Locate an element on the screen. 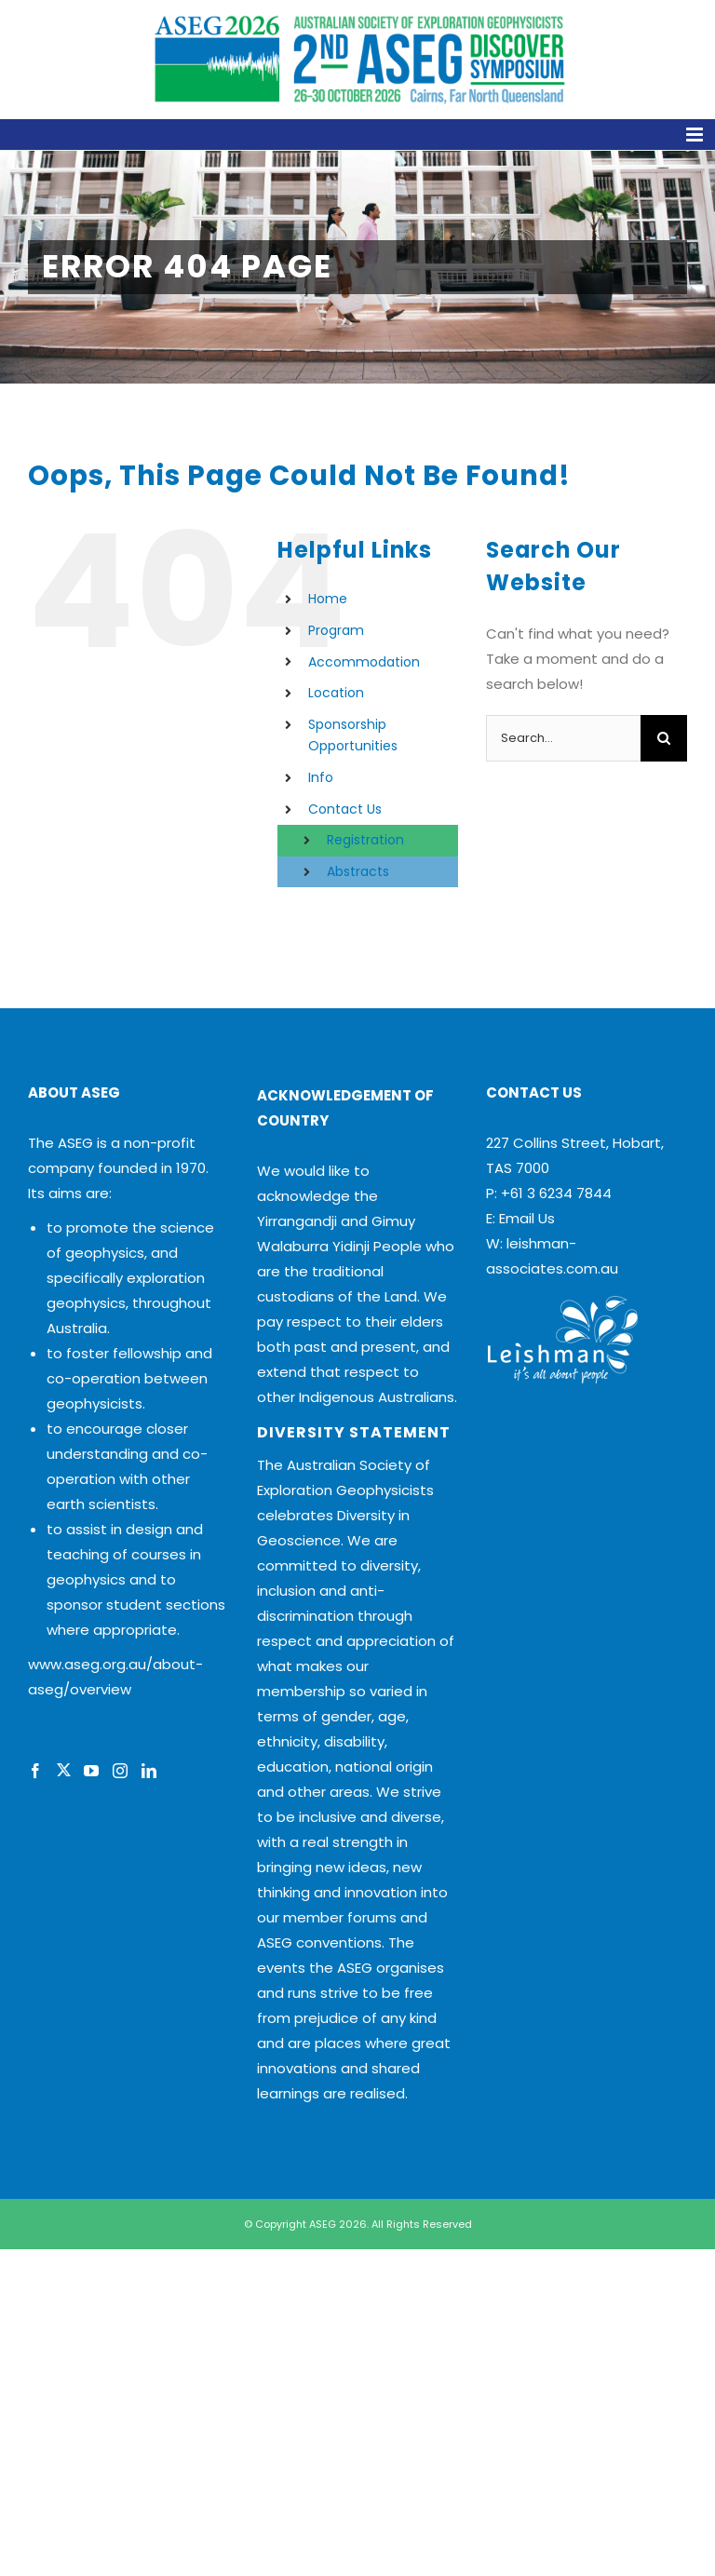 Image resolution: width=715 pixels, height=2576 pixels. [LinkedIn] is located at coordinates (149, 1770).